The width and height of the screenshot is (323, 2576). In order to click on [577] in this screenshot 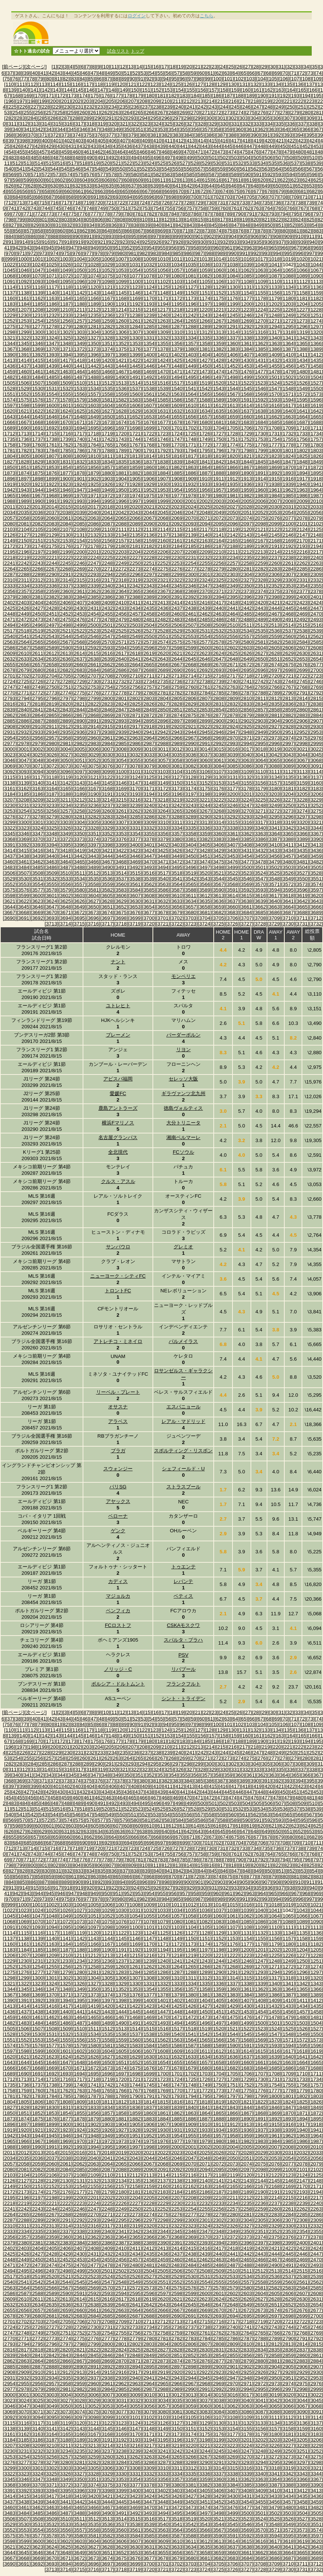, I will do `click(101, 174)`.